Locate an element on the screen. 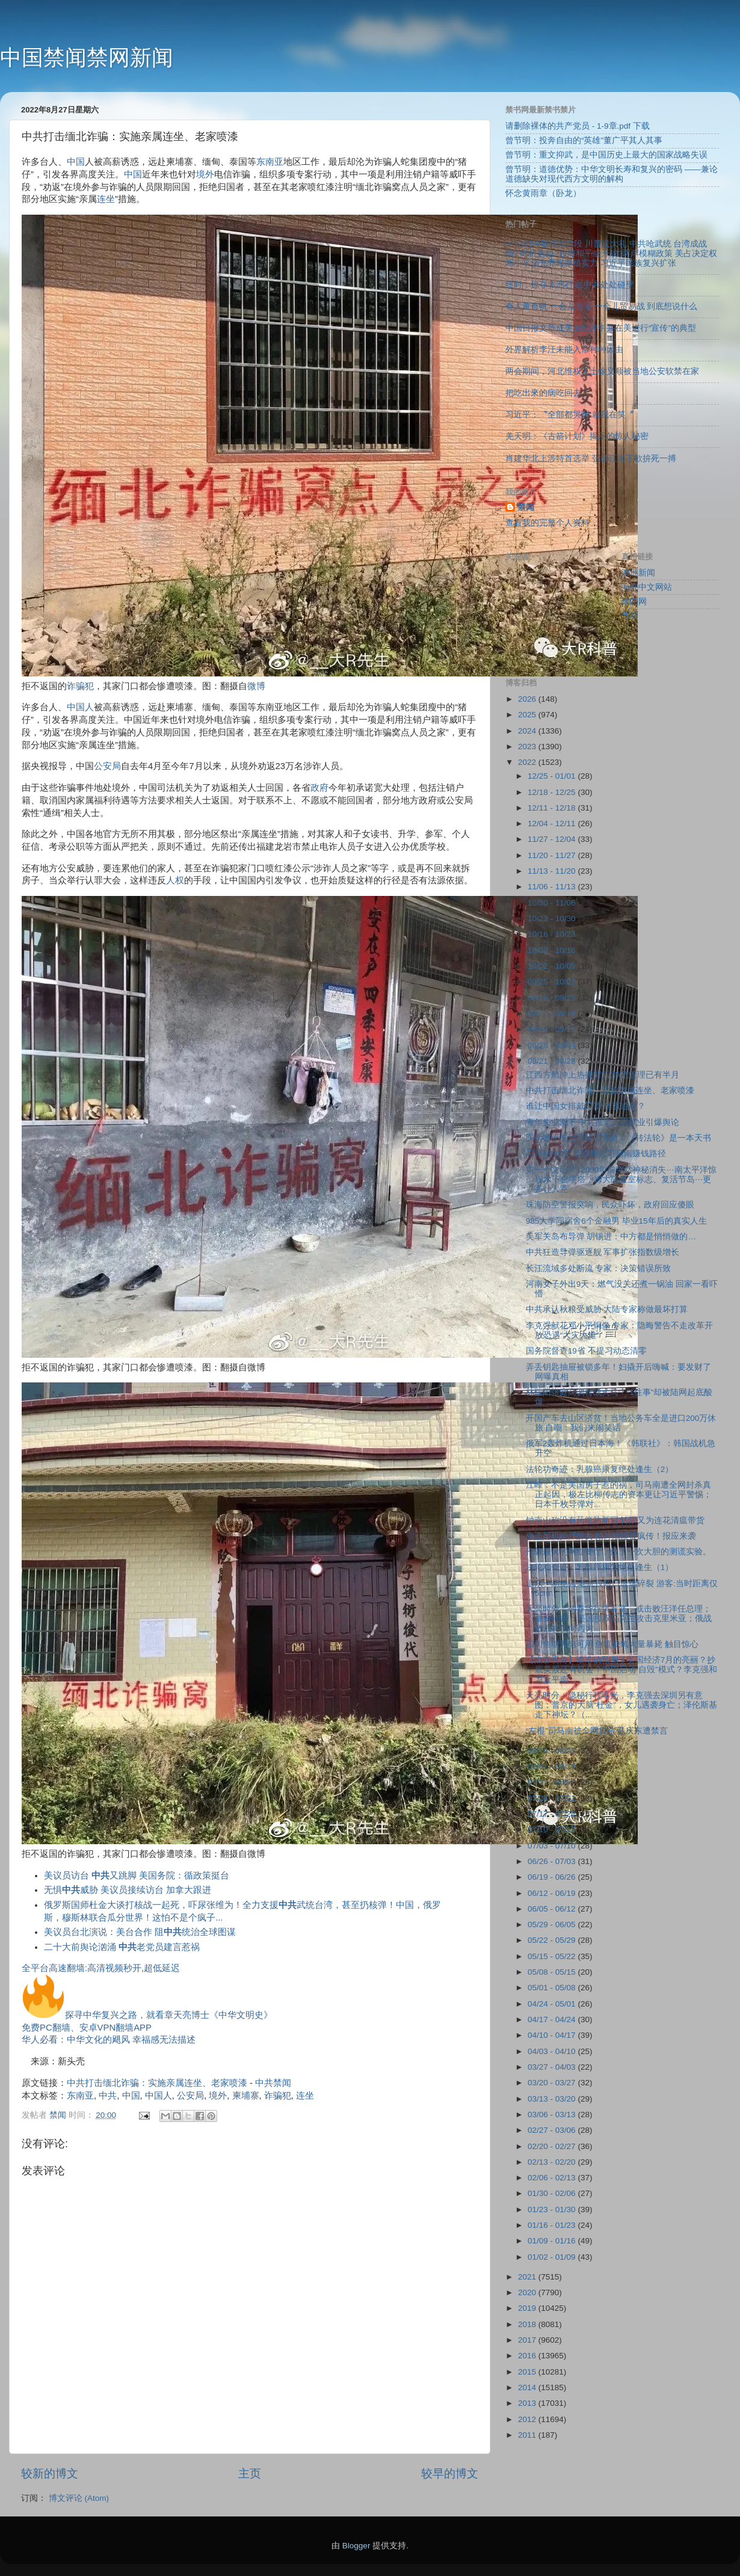 The width and height of the screenshot is (740, 2576). 09/25 - 10/02 is located at coordinates (553, 981).